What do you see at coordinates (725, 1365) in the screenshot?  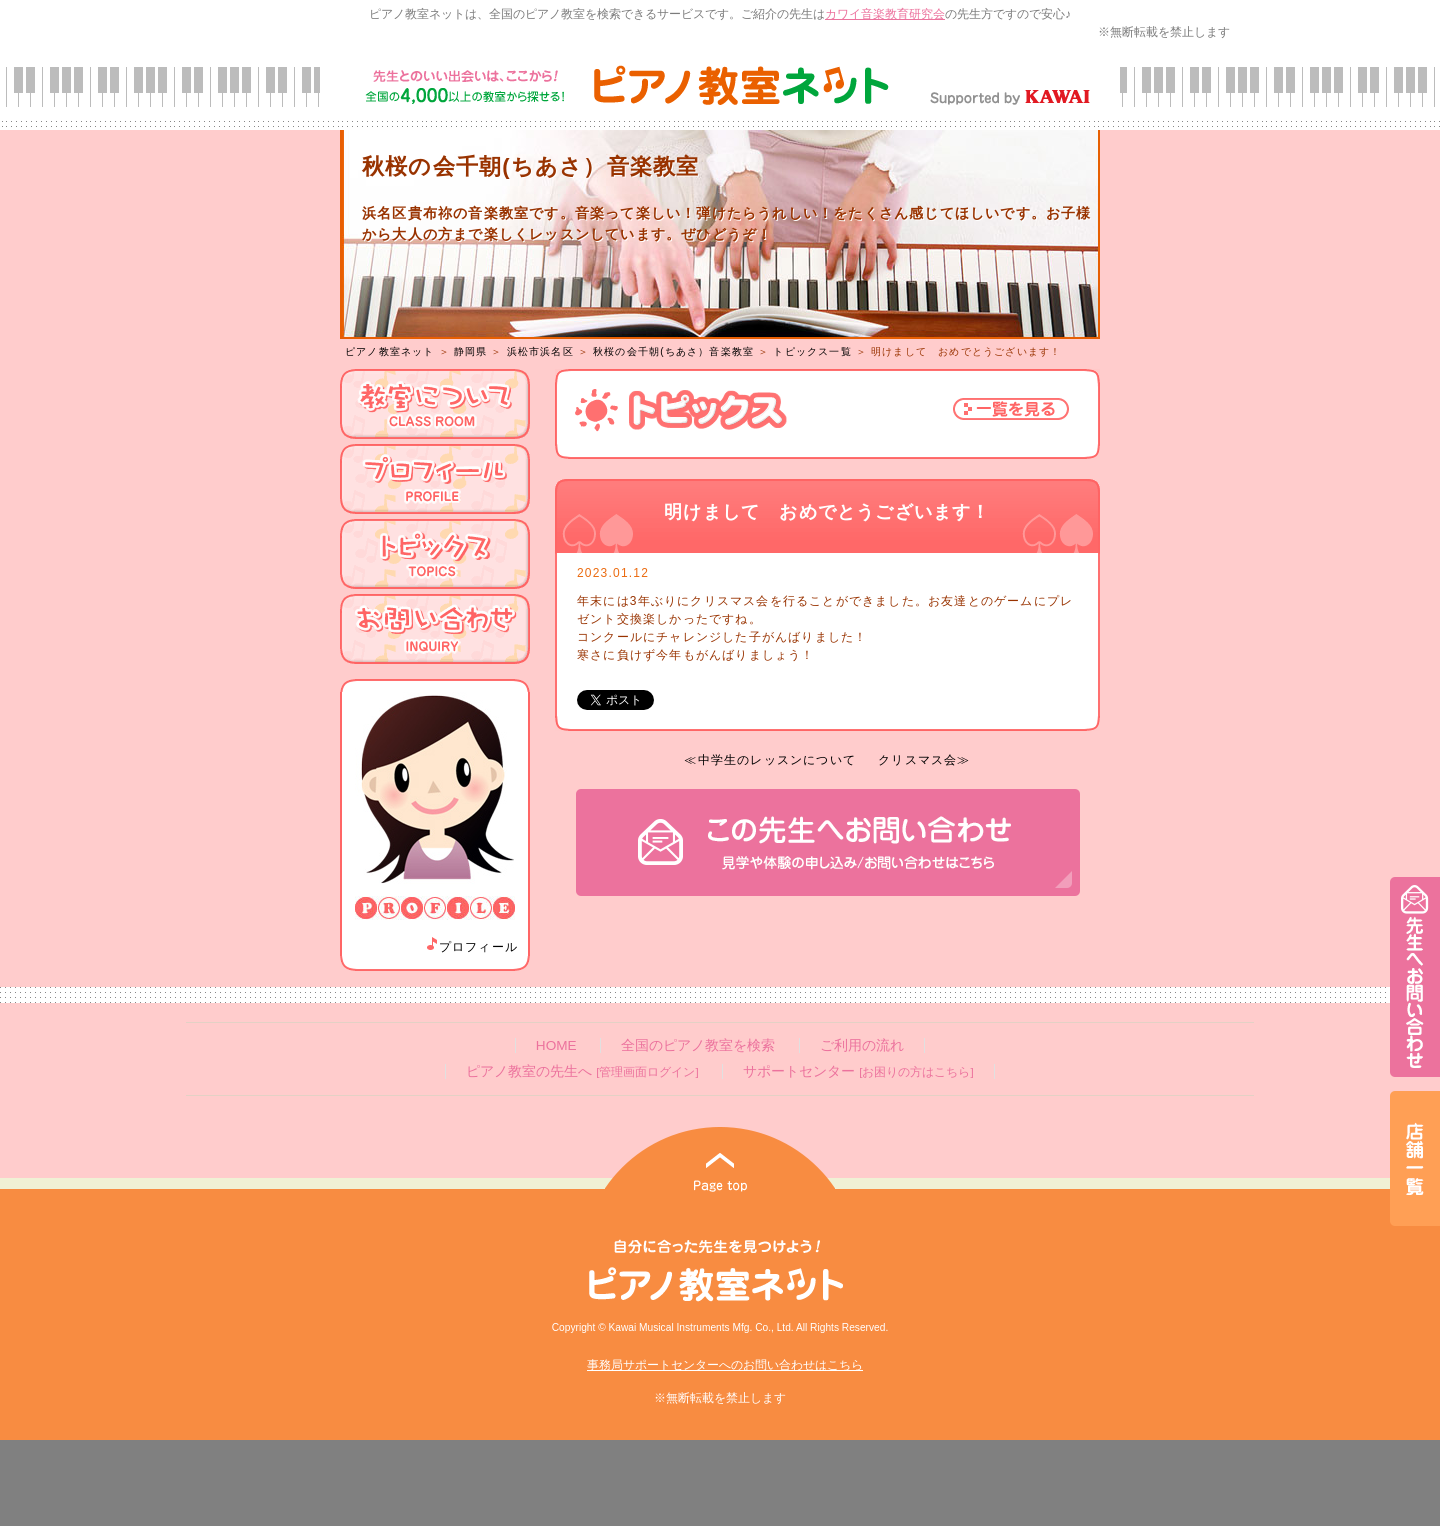 I see `事務局サポートセンターへのお問い合わせはこちら` at bounding box center [725, 1365].